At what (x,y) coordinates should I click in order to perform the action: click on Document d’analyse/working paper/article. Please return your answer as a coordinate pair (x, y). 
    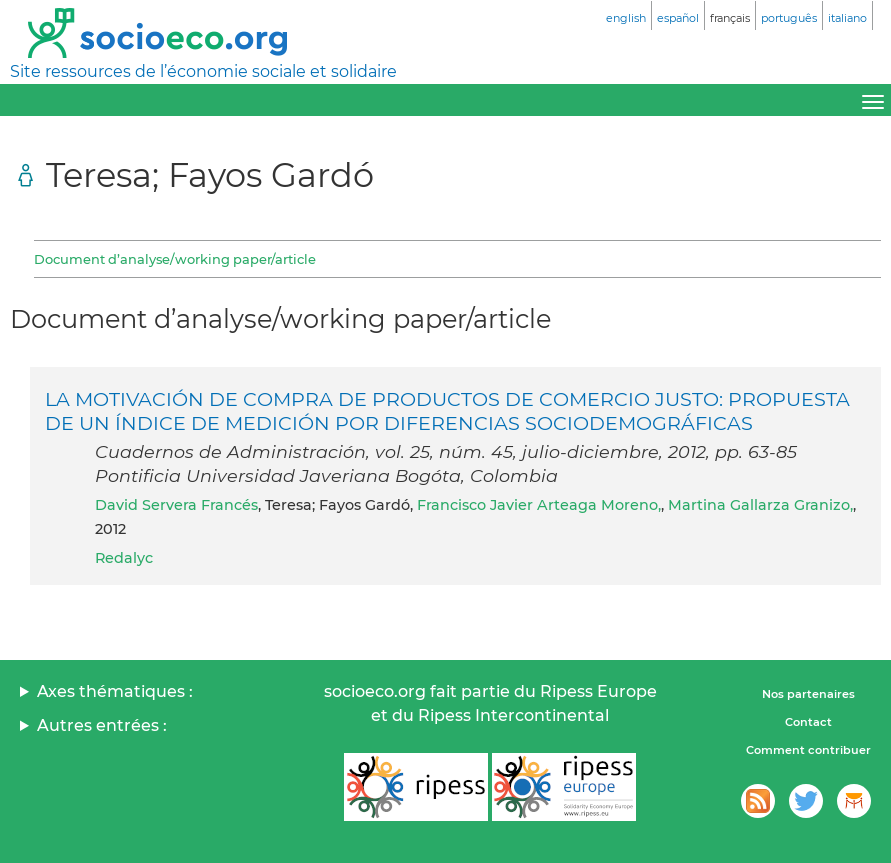
    Looking at the image, I should click on (175, 259).